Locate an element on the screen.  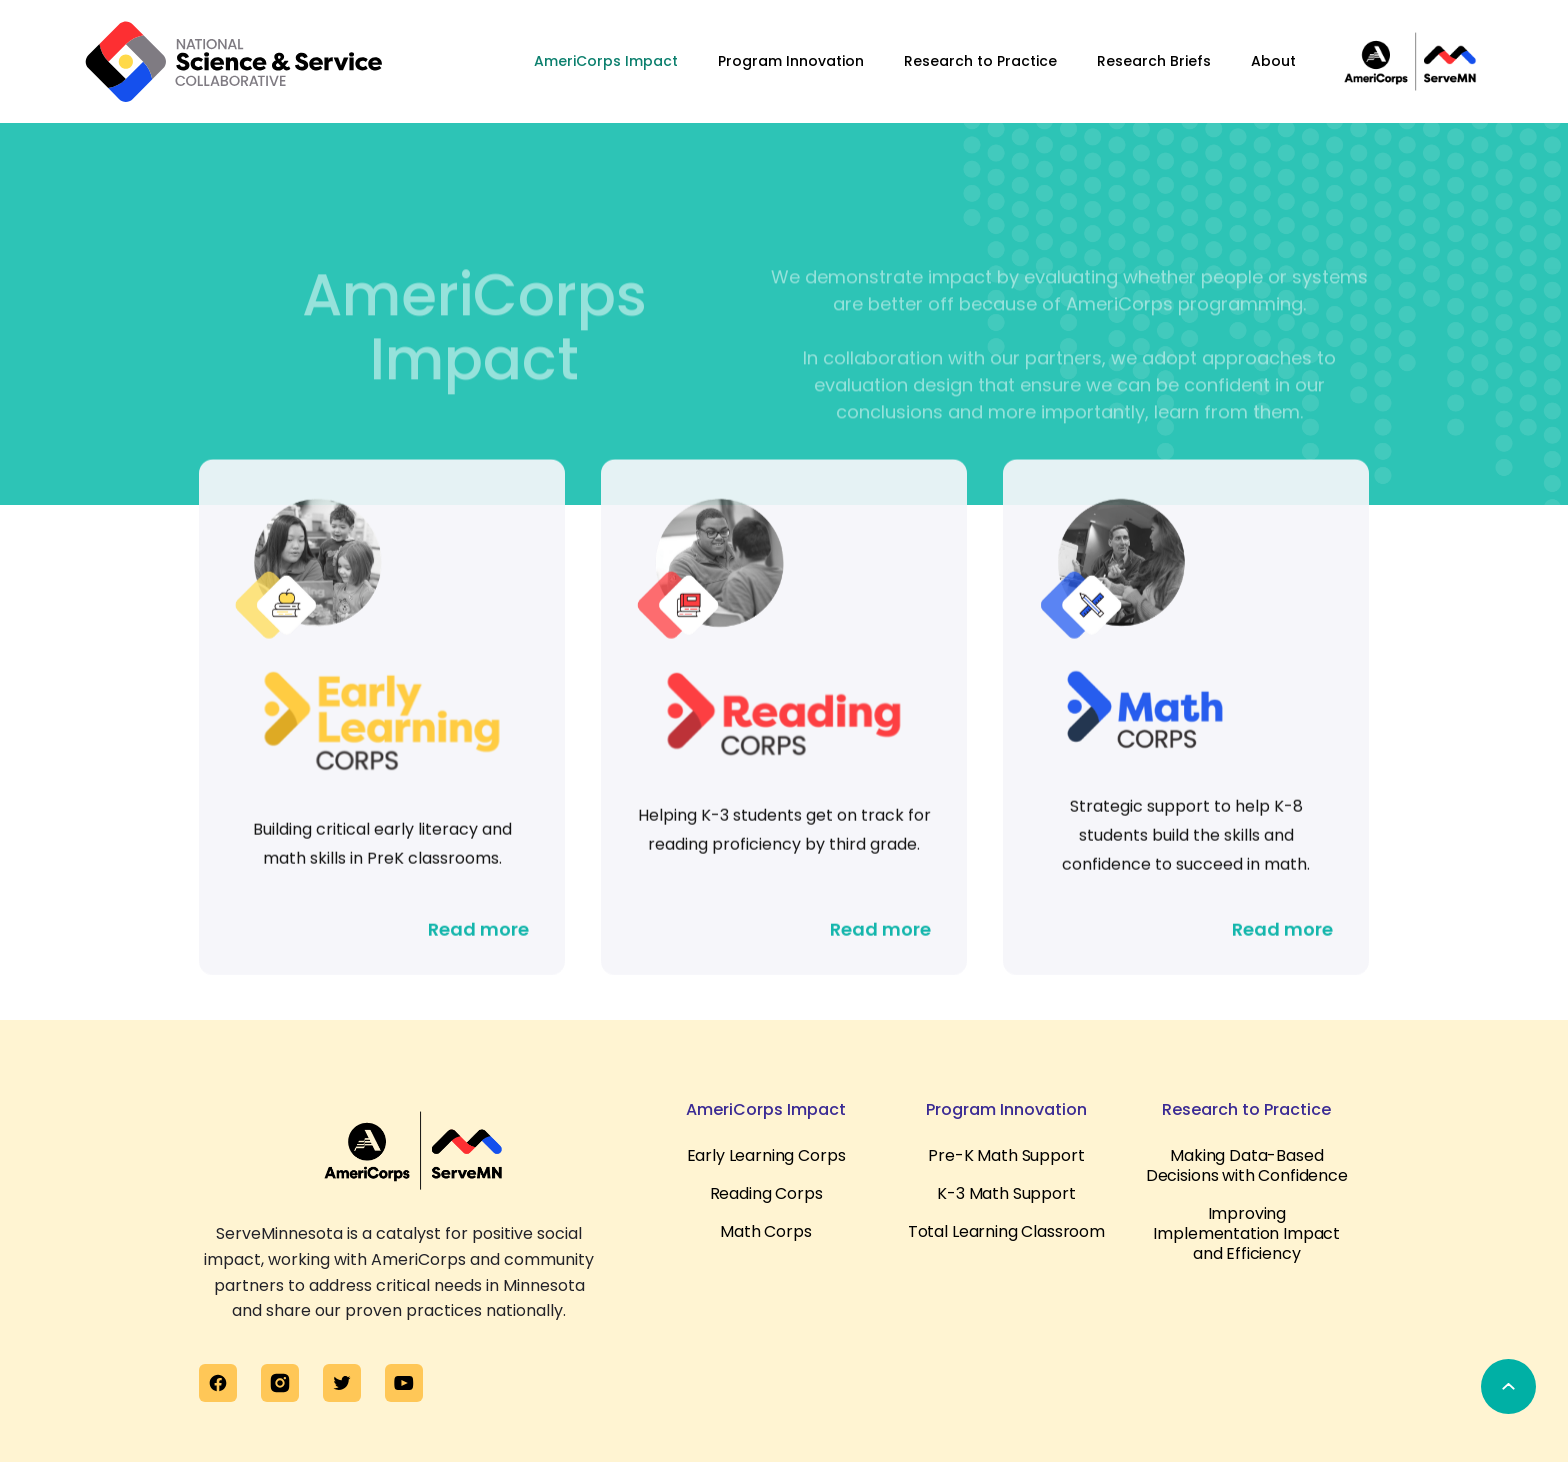
Improving Implementation Impact and Efficiency is located at coordinates (1246, 1234).